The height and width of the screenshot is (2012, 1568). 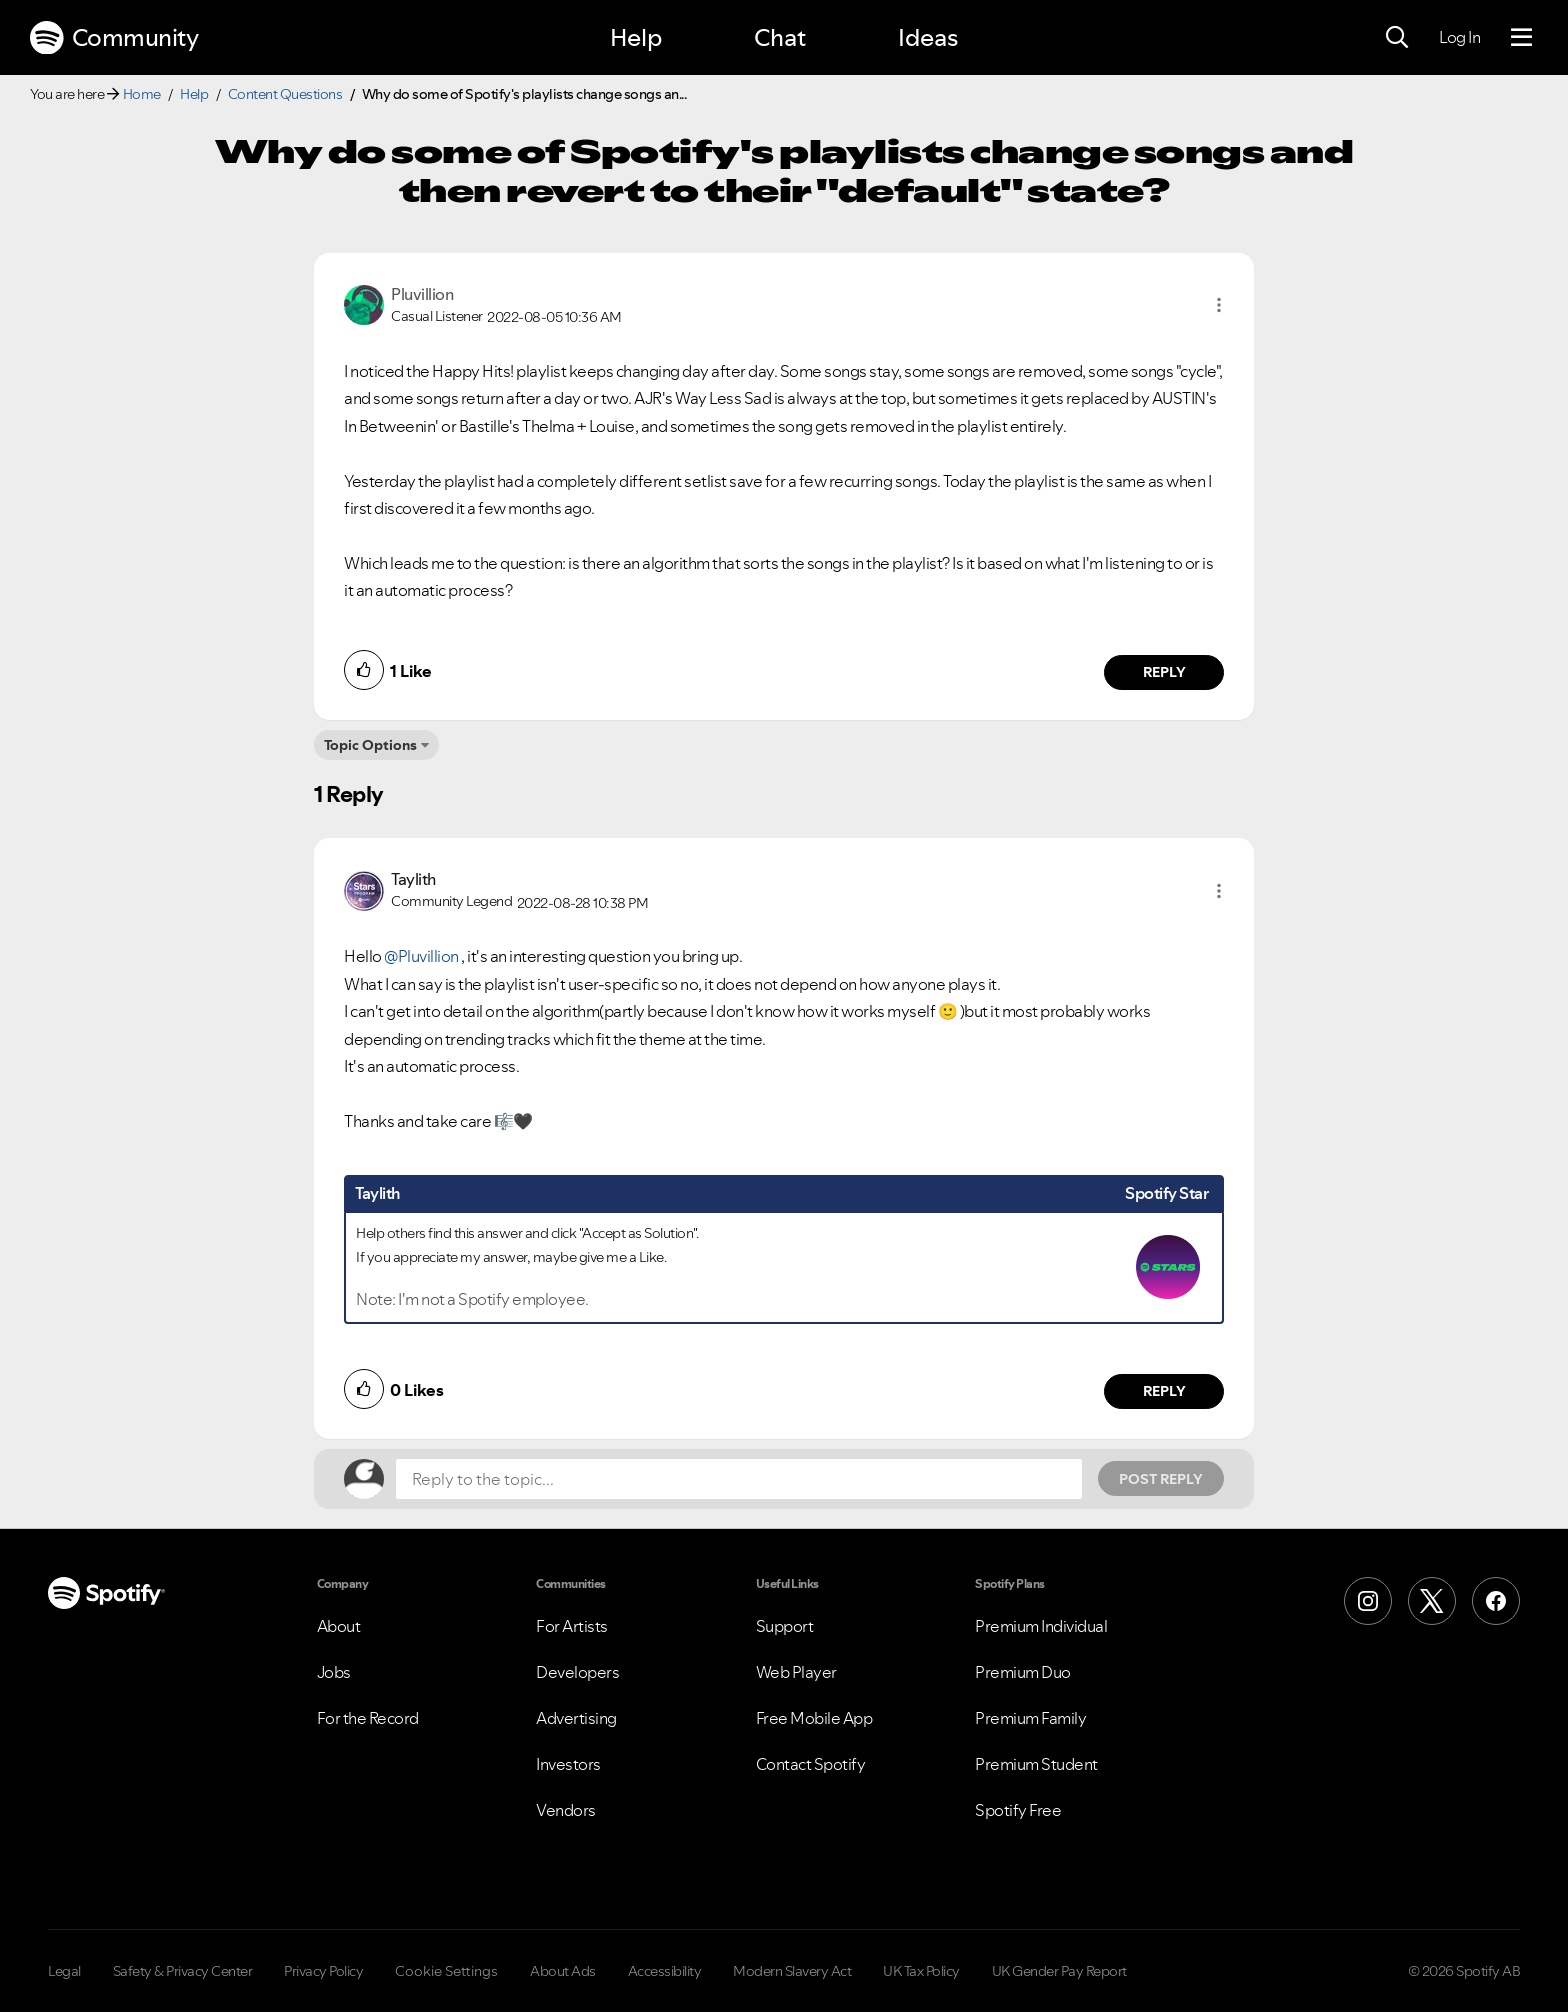 I want to click on Web Player, so click(x=796, y=1672).